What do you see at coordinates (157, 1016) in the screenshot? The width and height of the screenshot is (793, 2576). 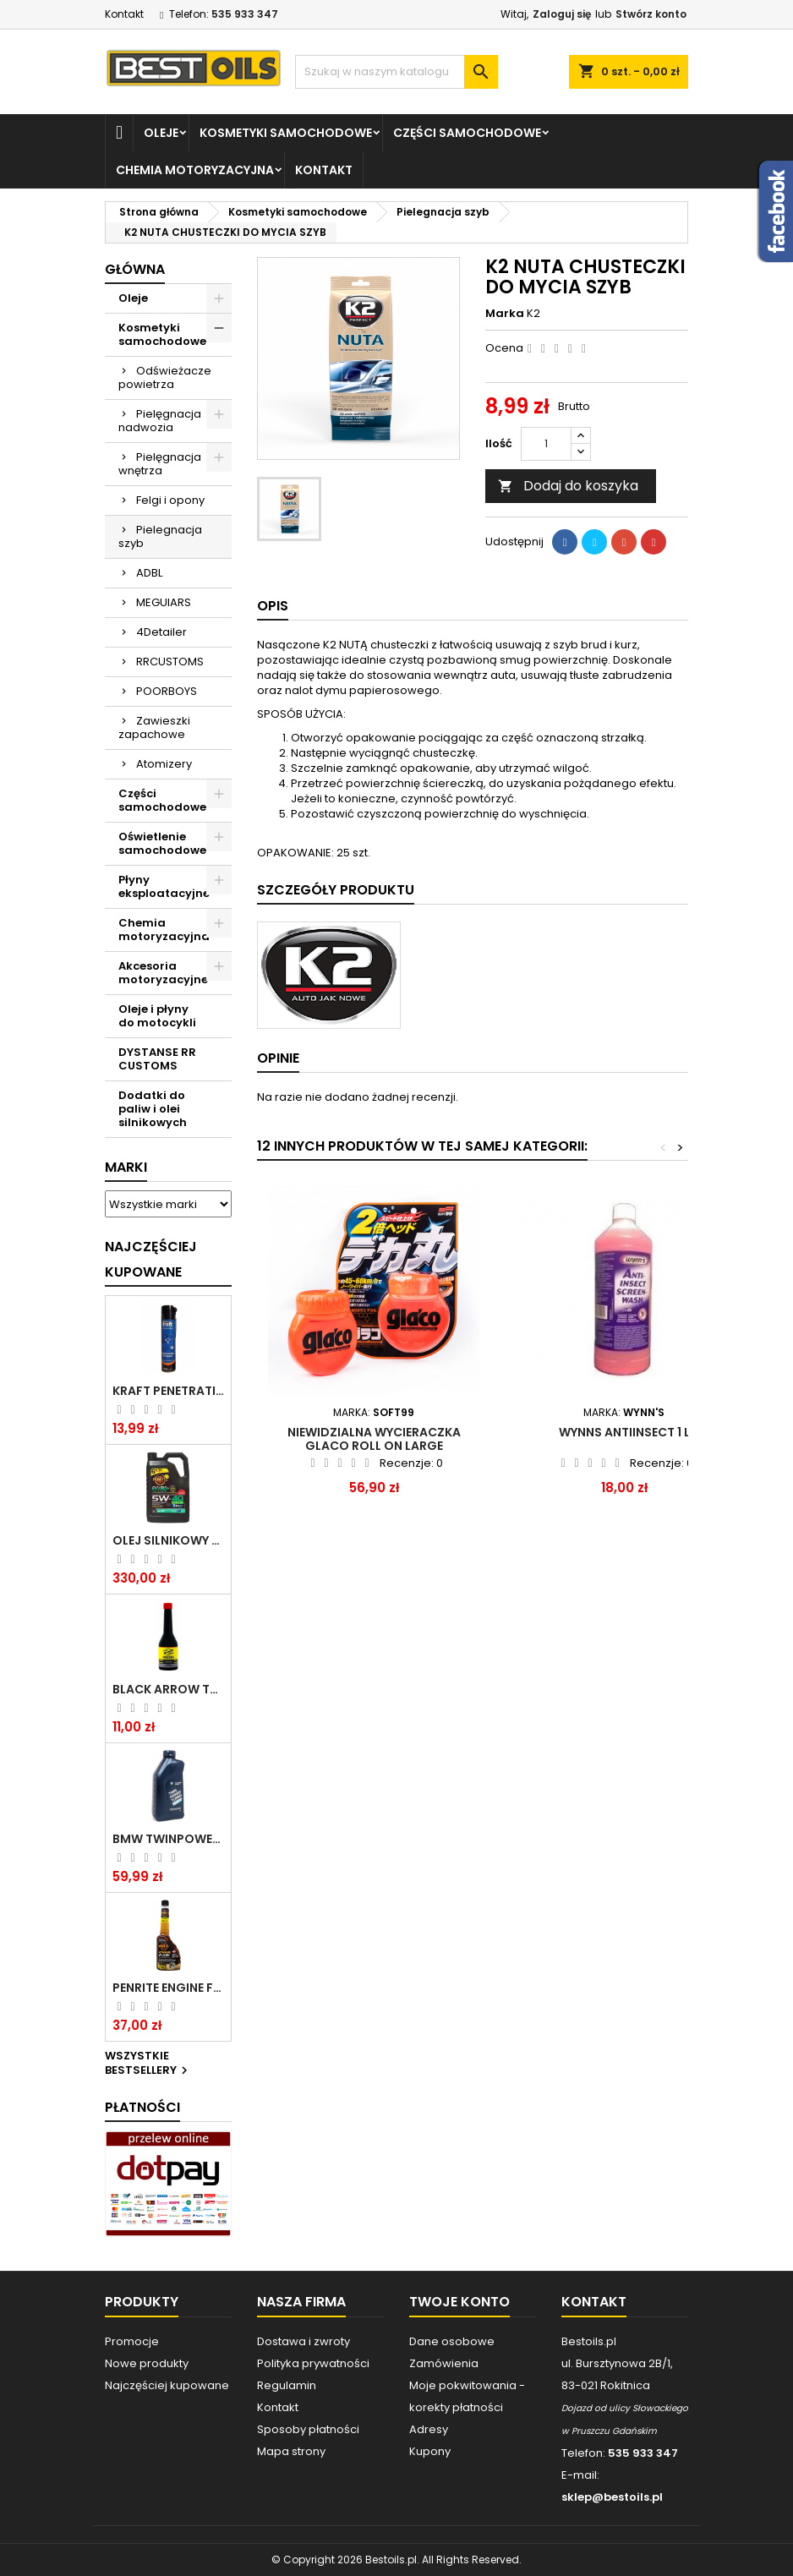 I see `Oleje i płyny do motocykli` at bounding box center [157, 1016].